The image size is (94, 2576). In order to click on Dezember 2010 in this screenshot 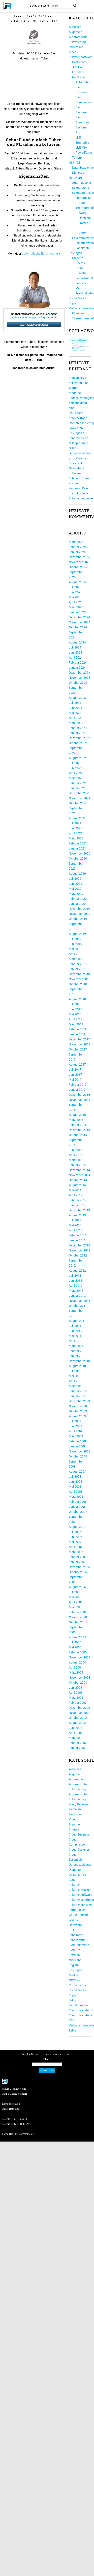, I will do `click(79, 1361)`.